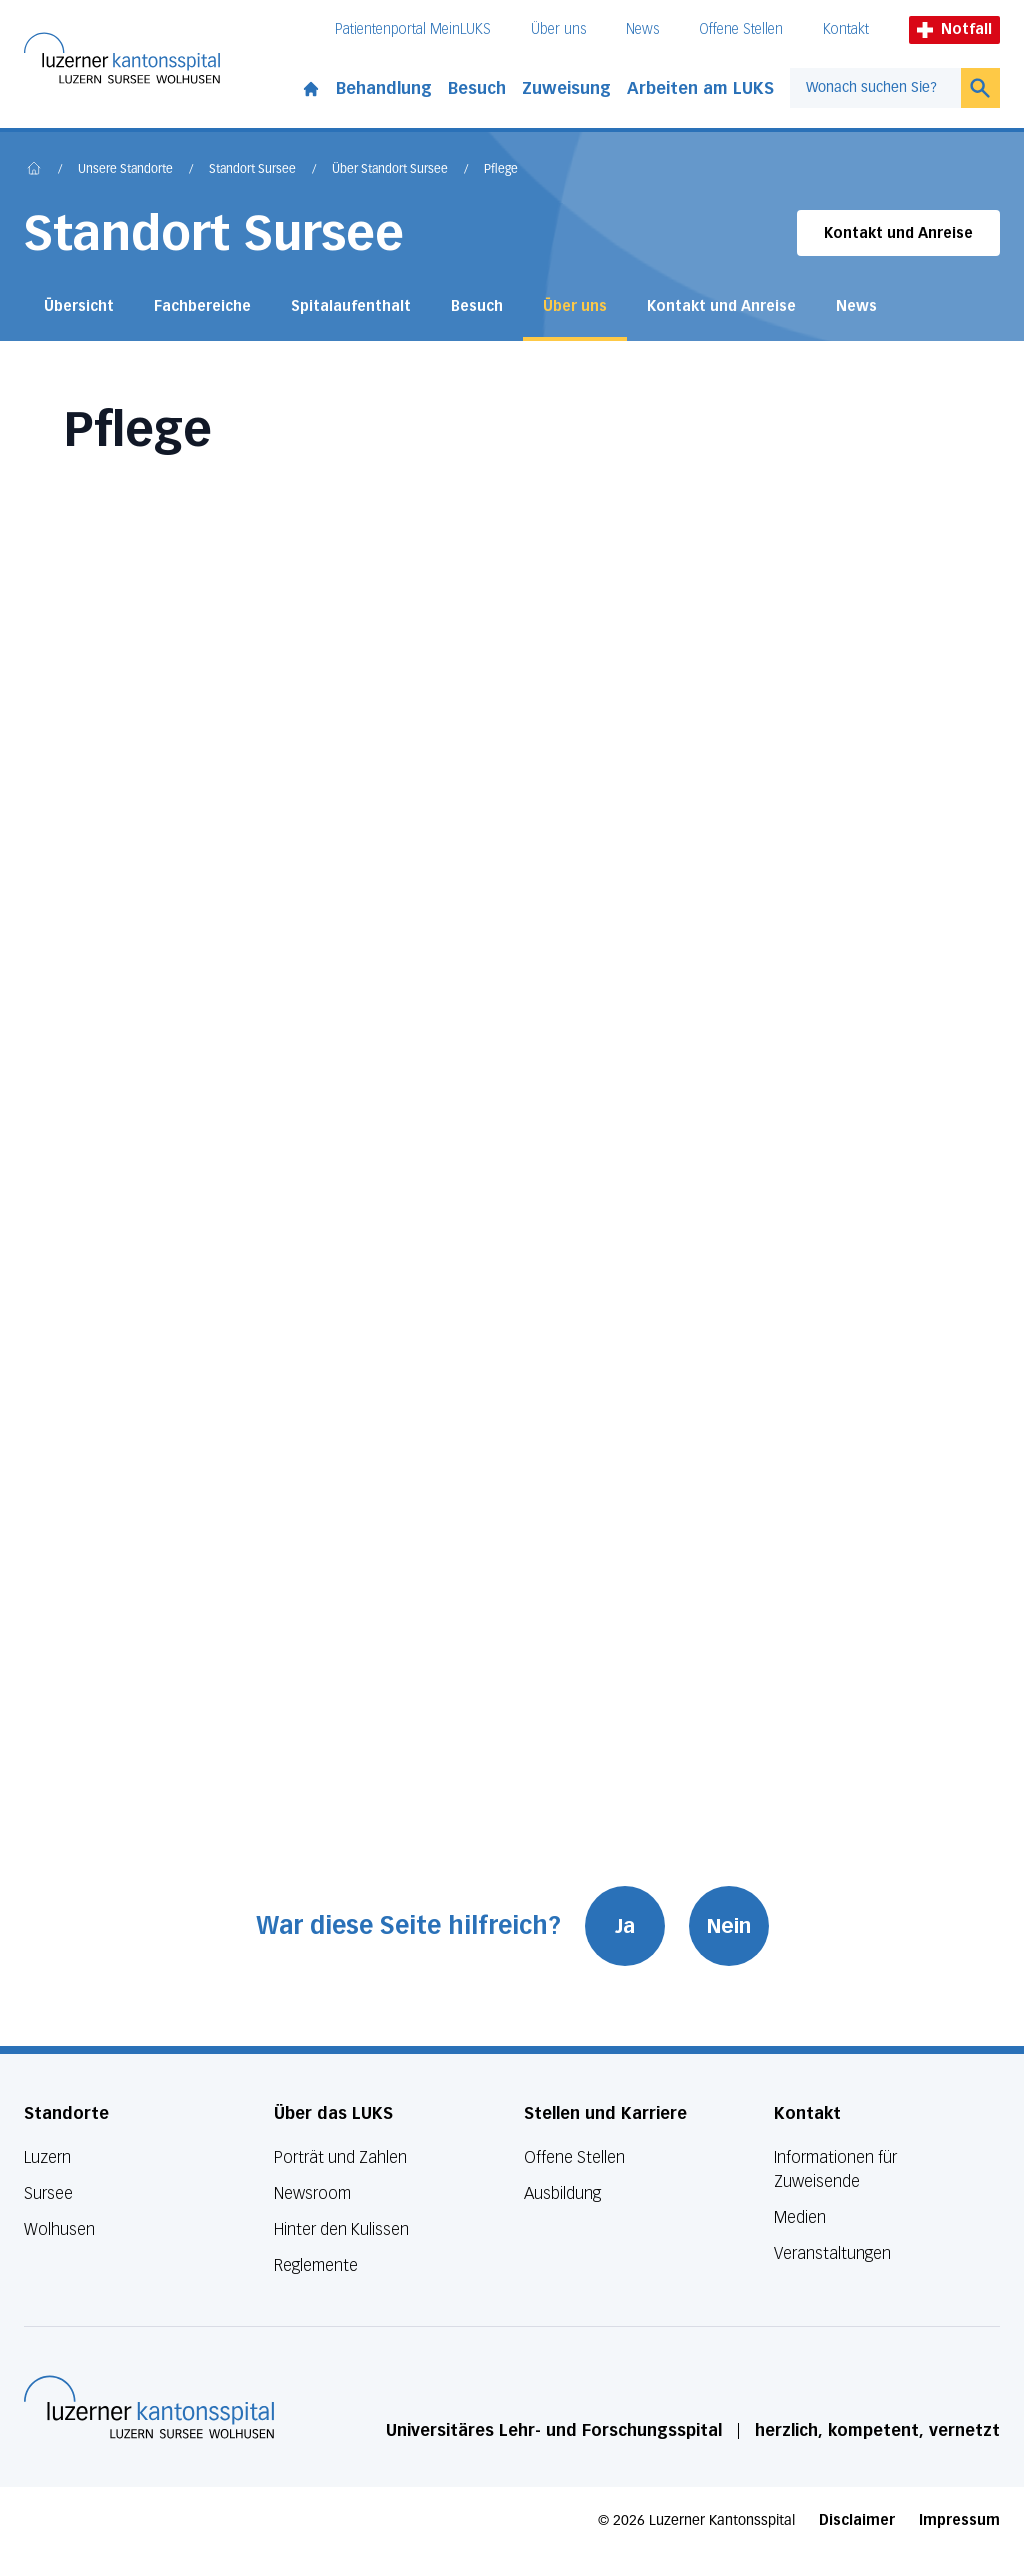 This screenshot has height=2555, width=1024. What do you see at coordinates (390, 170) in the screenshot?
I see `Über Standort Sursee` at bounding box center [390, 170].